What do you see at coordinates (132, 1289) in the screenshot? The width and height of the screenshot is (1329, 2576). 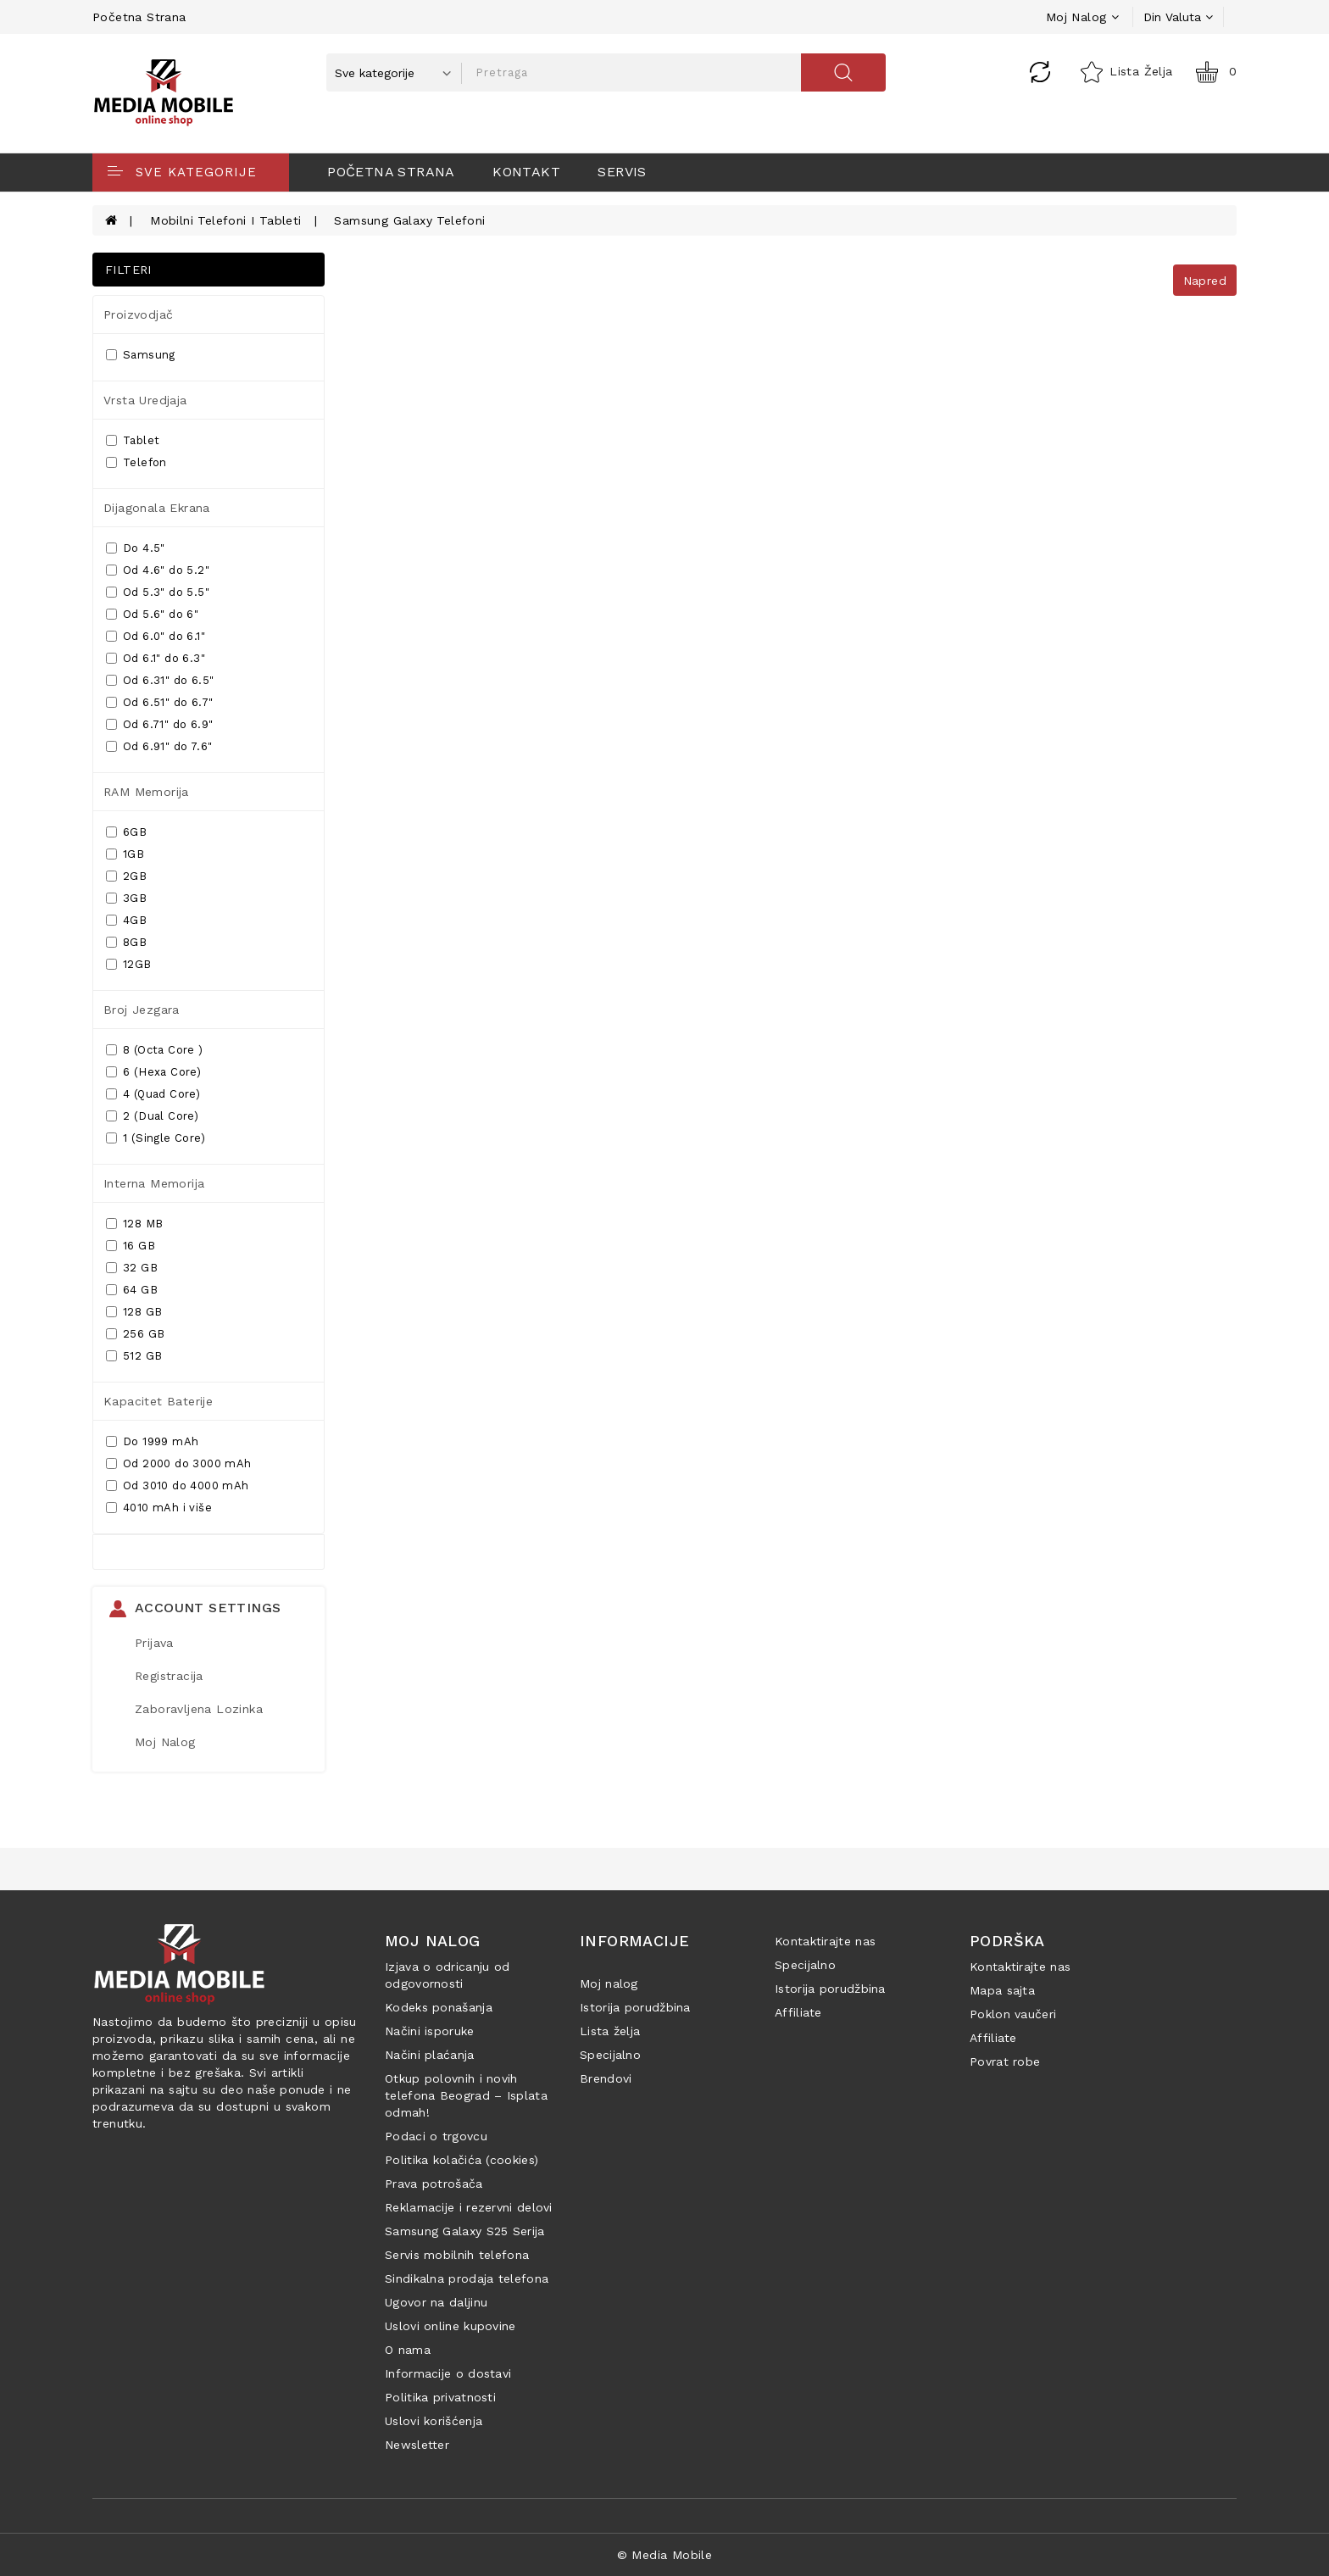 I see `64 GB` at bounding box center [132, 1289].